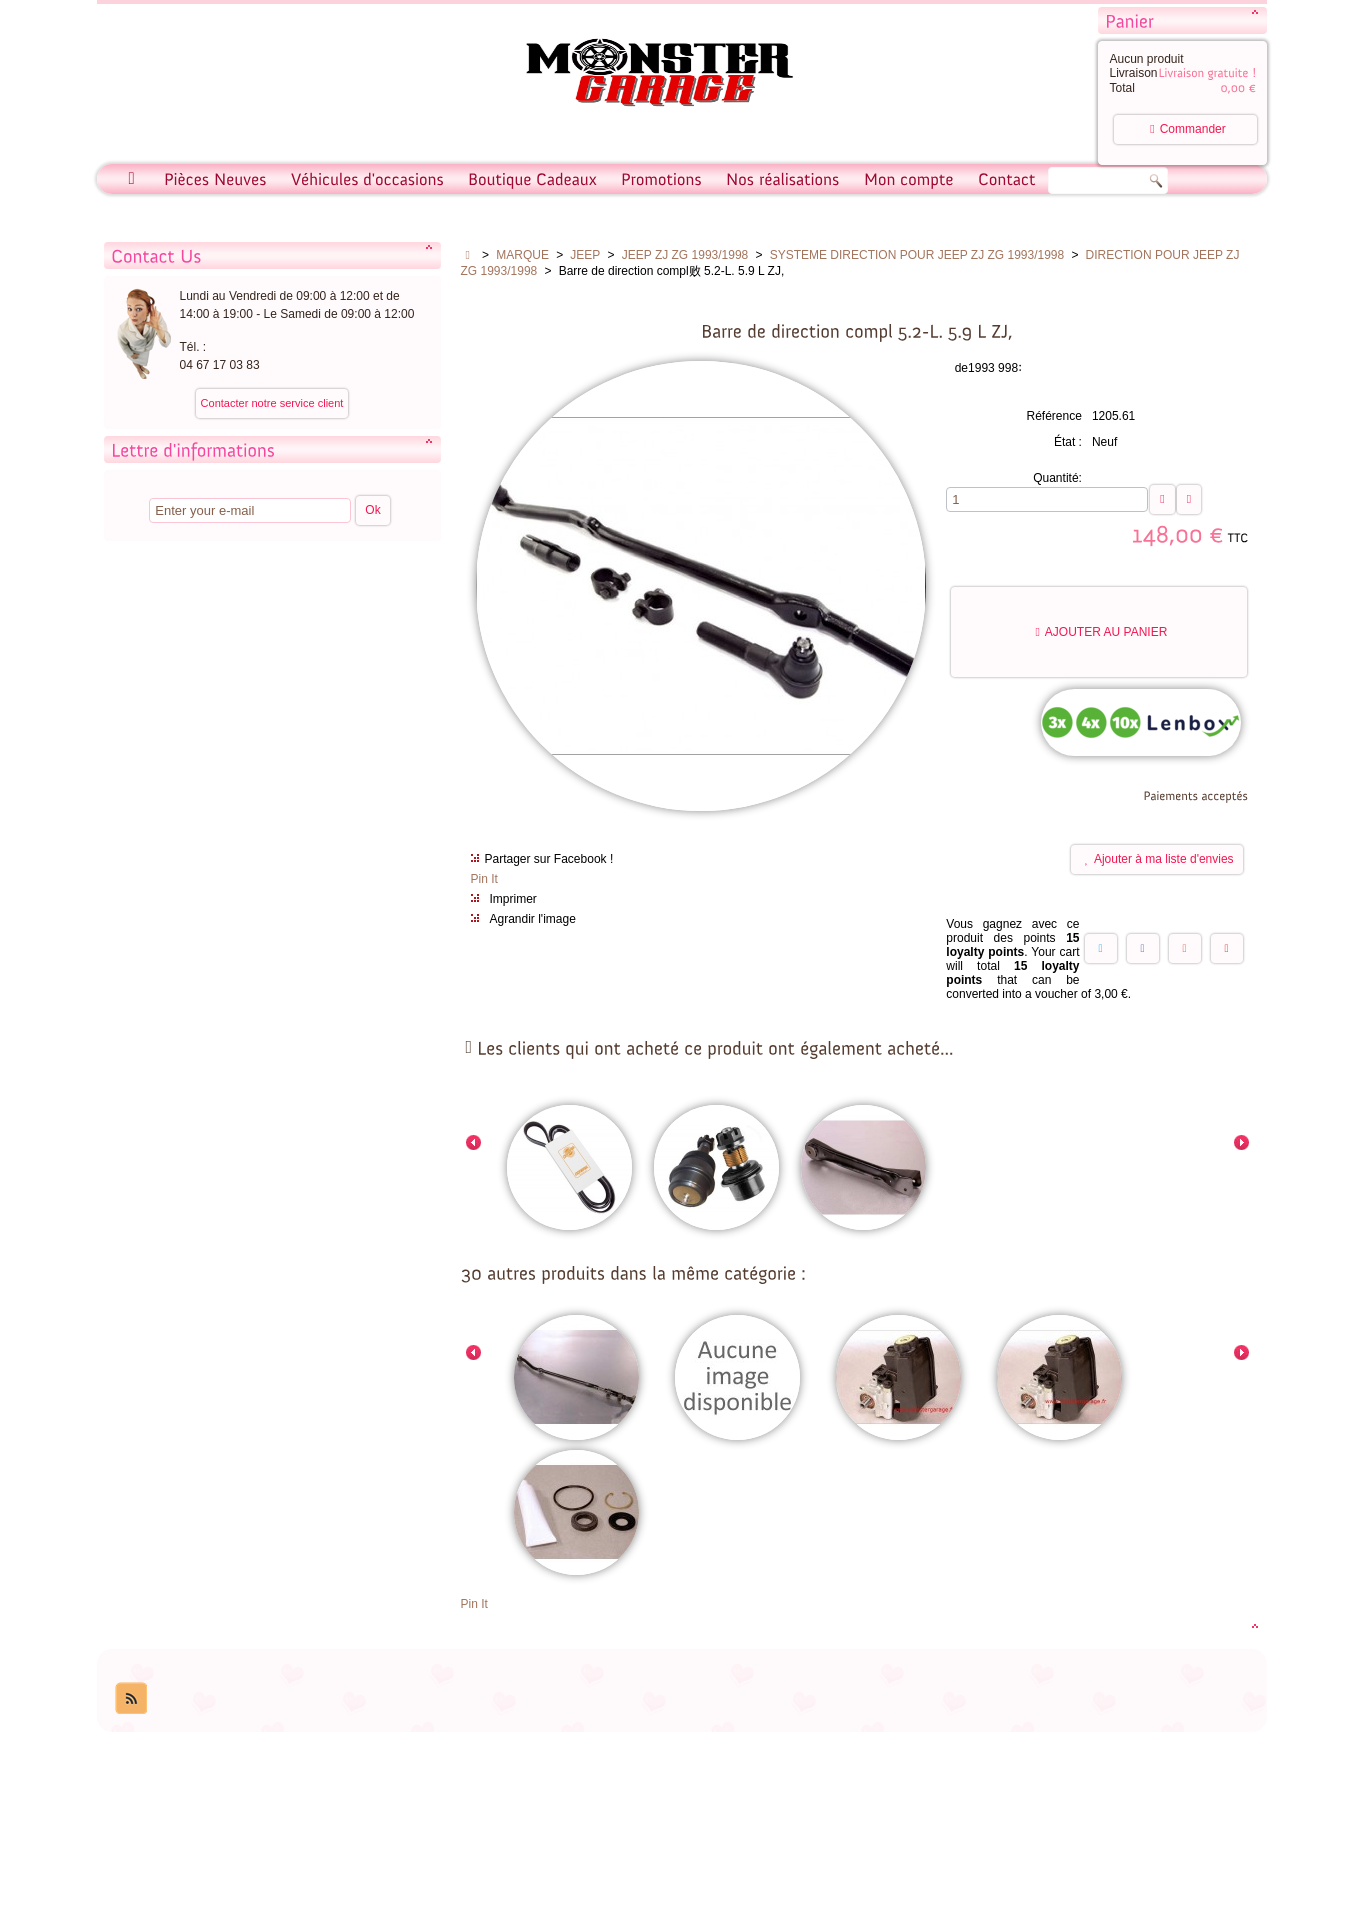  I want to click on JEEP, so click(585, 255).